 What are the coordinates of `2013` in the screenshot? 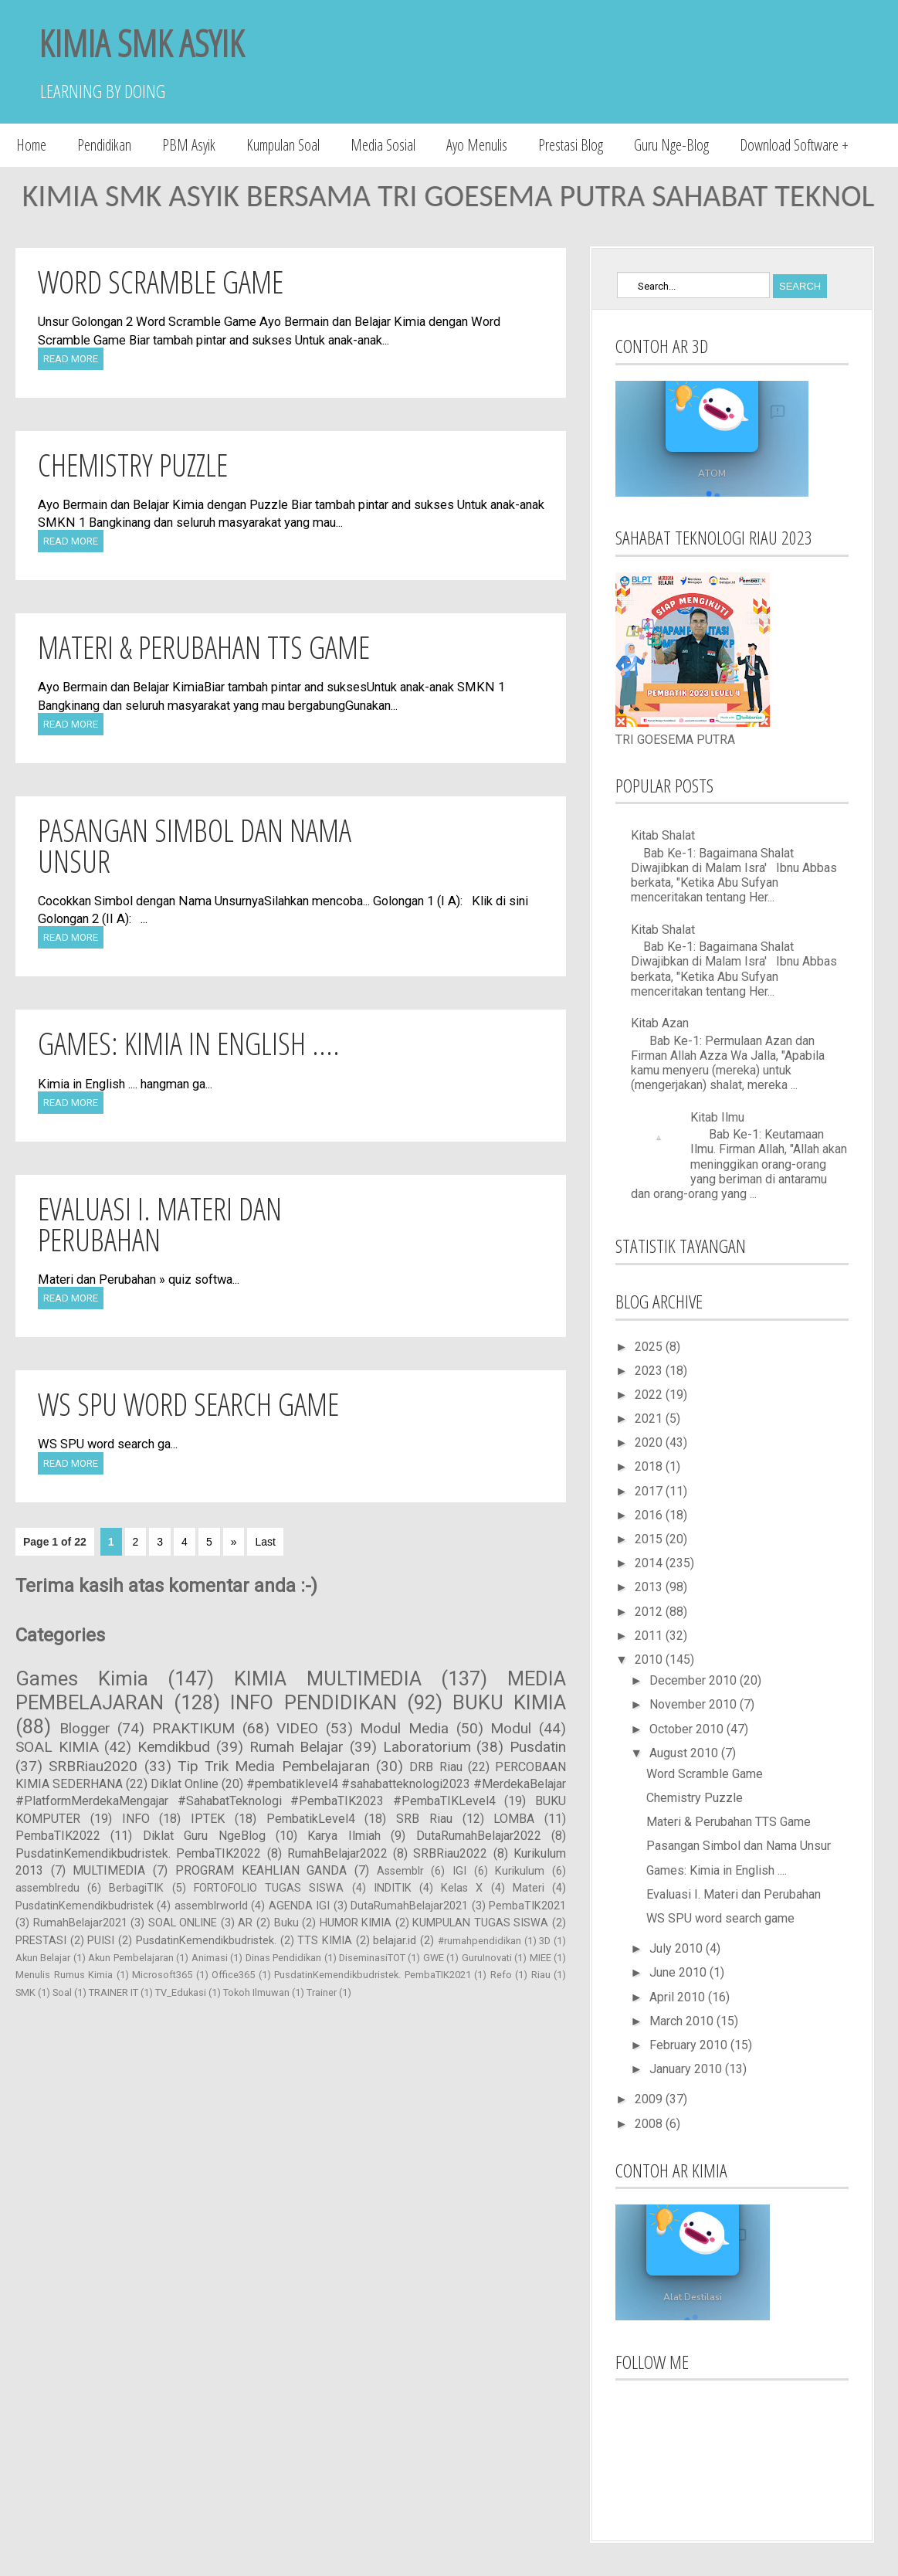 It's located at (650, 1587).